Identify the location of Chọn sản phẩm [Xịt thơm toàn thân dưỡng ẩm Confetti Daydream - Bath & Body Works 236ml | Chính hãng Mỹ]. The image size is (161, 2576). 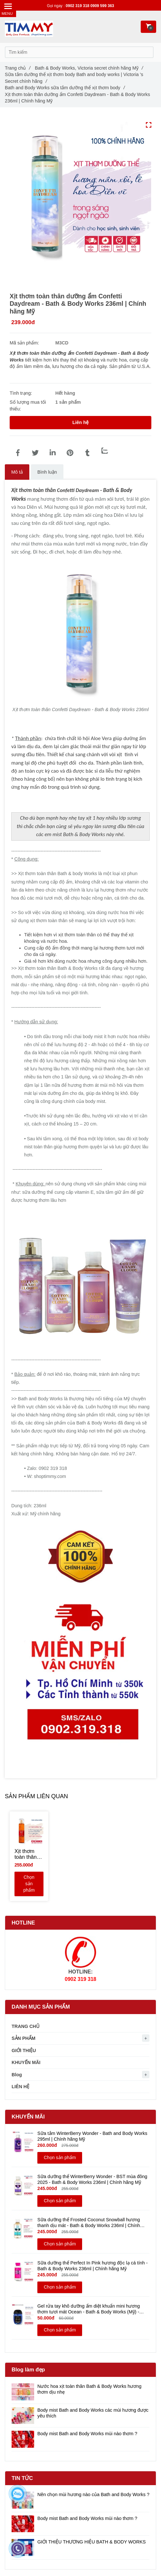
(29, 1884).